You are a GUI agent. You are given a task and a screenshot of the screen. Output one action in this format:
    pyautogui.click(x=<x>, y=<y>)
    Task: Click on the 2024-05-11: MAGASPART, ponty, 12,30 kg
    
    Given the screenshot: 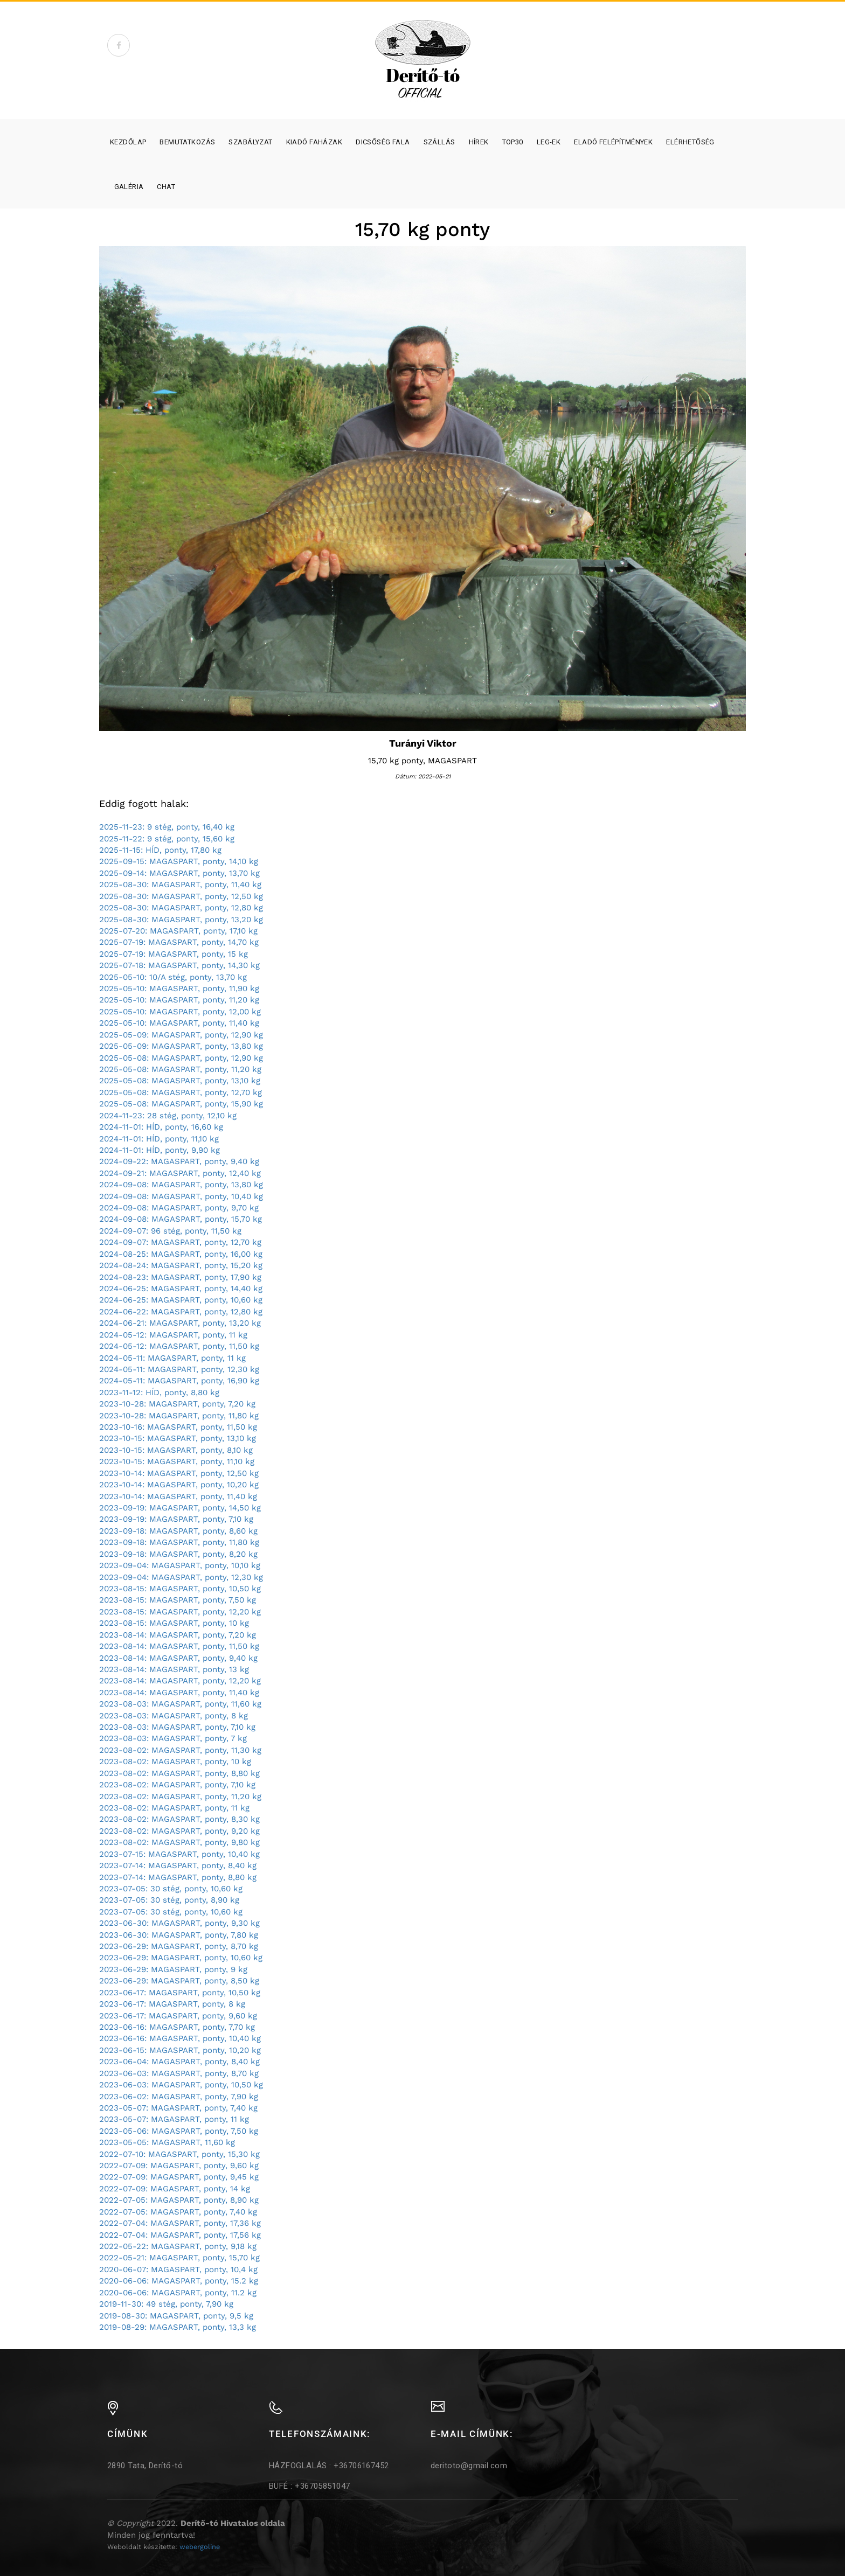 What is the action you would take?
    pyautogui.click(x=179, y=1369)
    